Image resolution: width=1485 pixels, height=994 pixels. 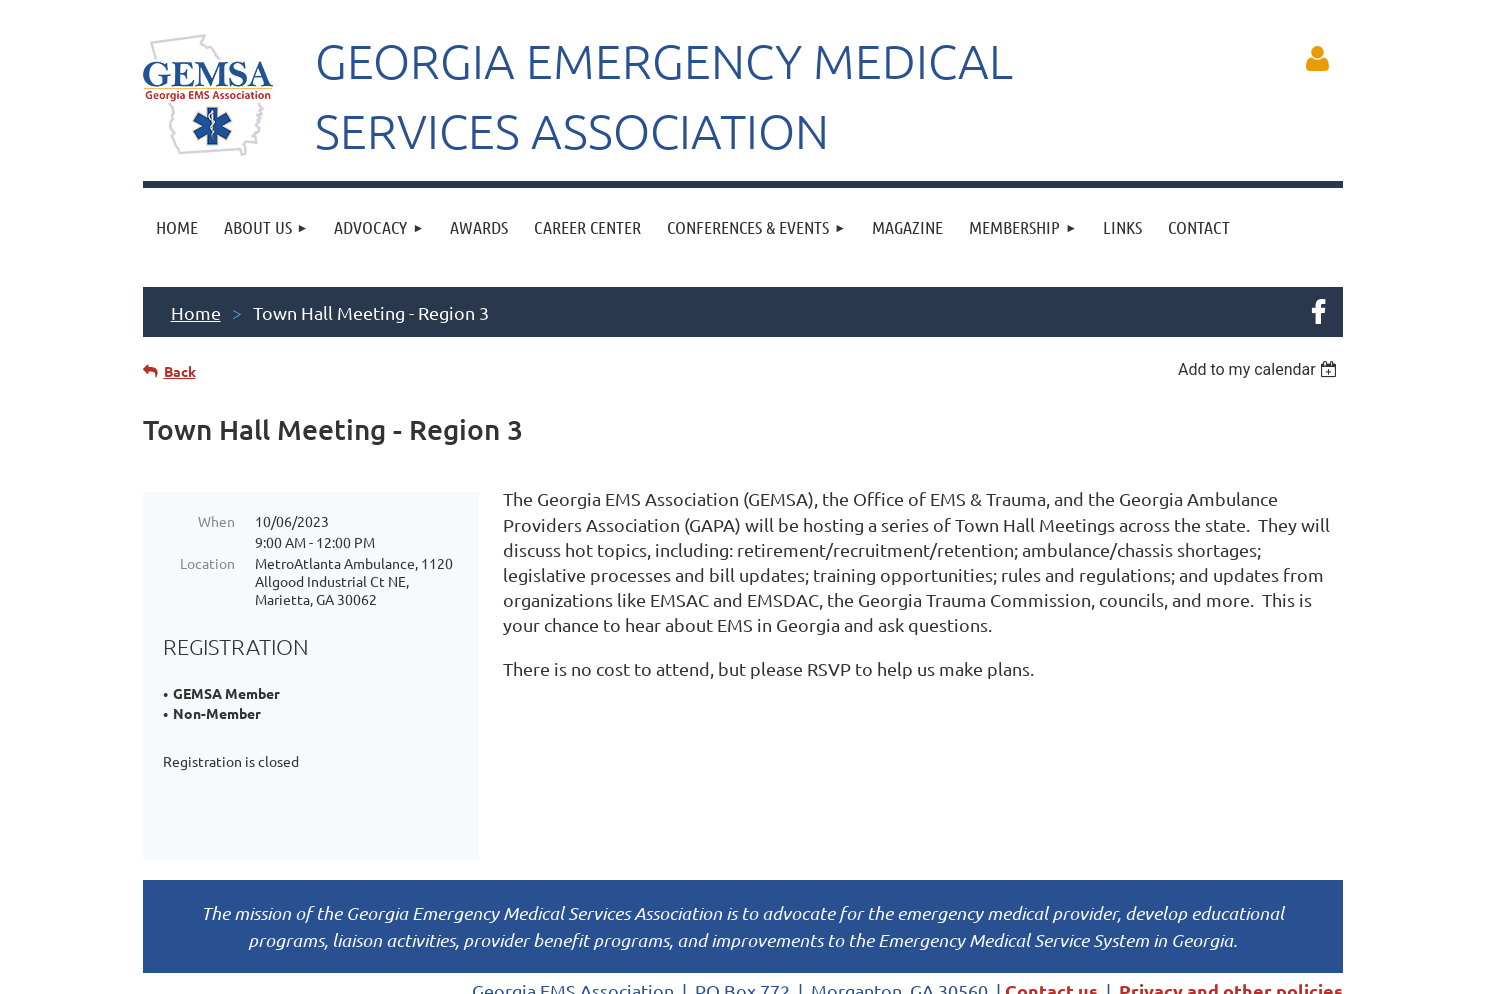 I want to click on Back, so click(x=180, y=371).